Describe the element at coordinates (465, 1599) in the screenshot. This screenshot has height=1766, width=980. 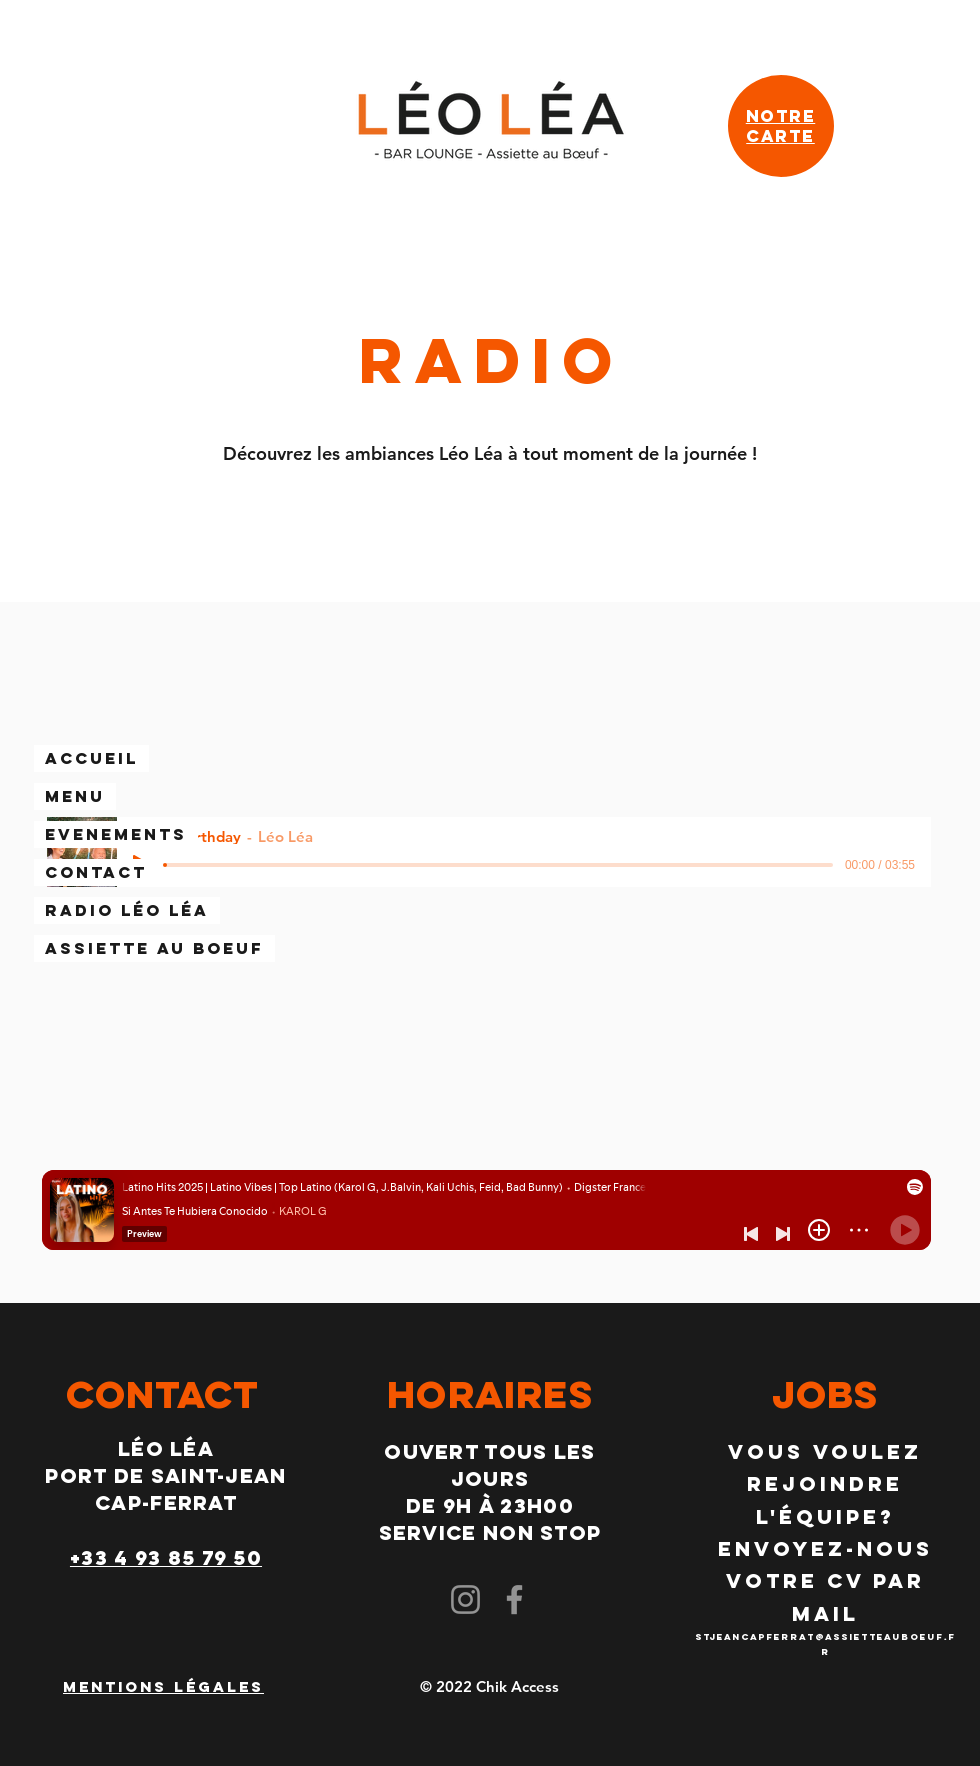
I see `[Instagram]` at that location.